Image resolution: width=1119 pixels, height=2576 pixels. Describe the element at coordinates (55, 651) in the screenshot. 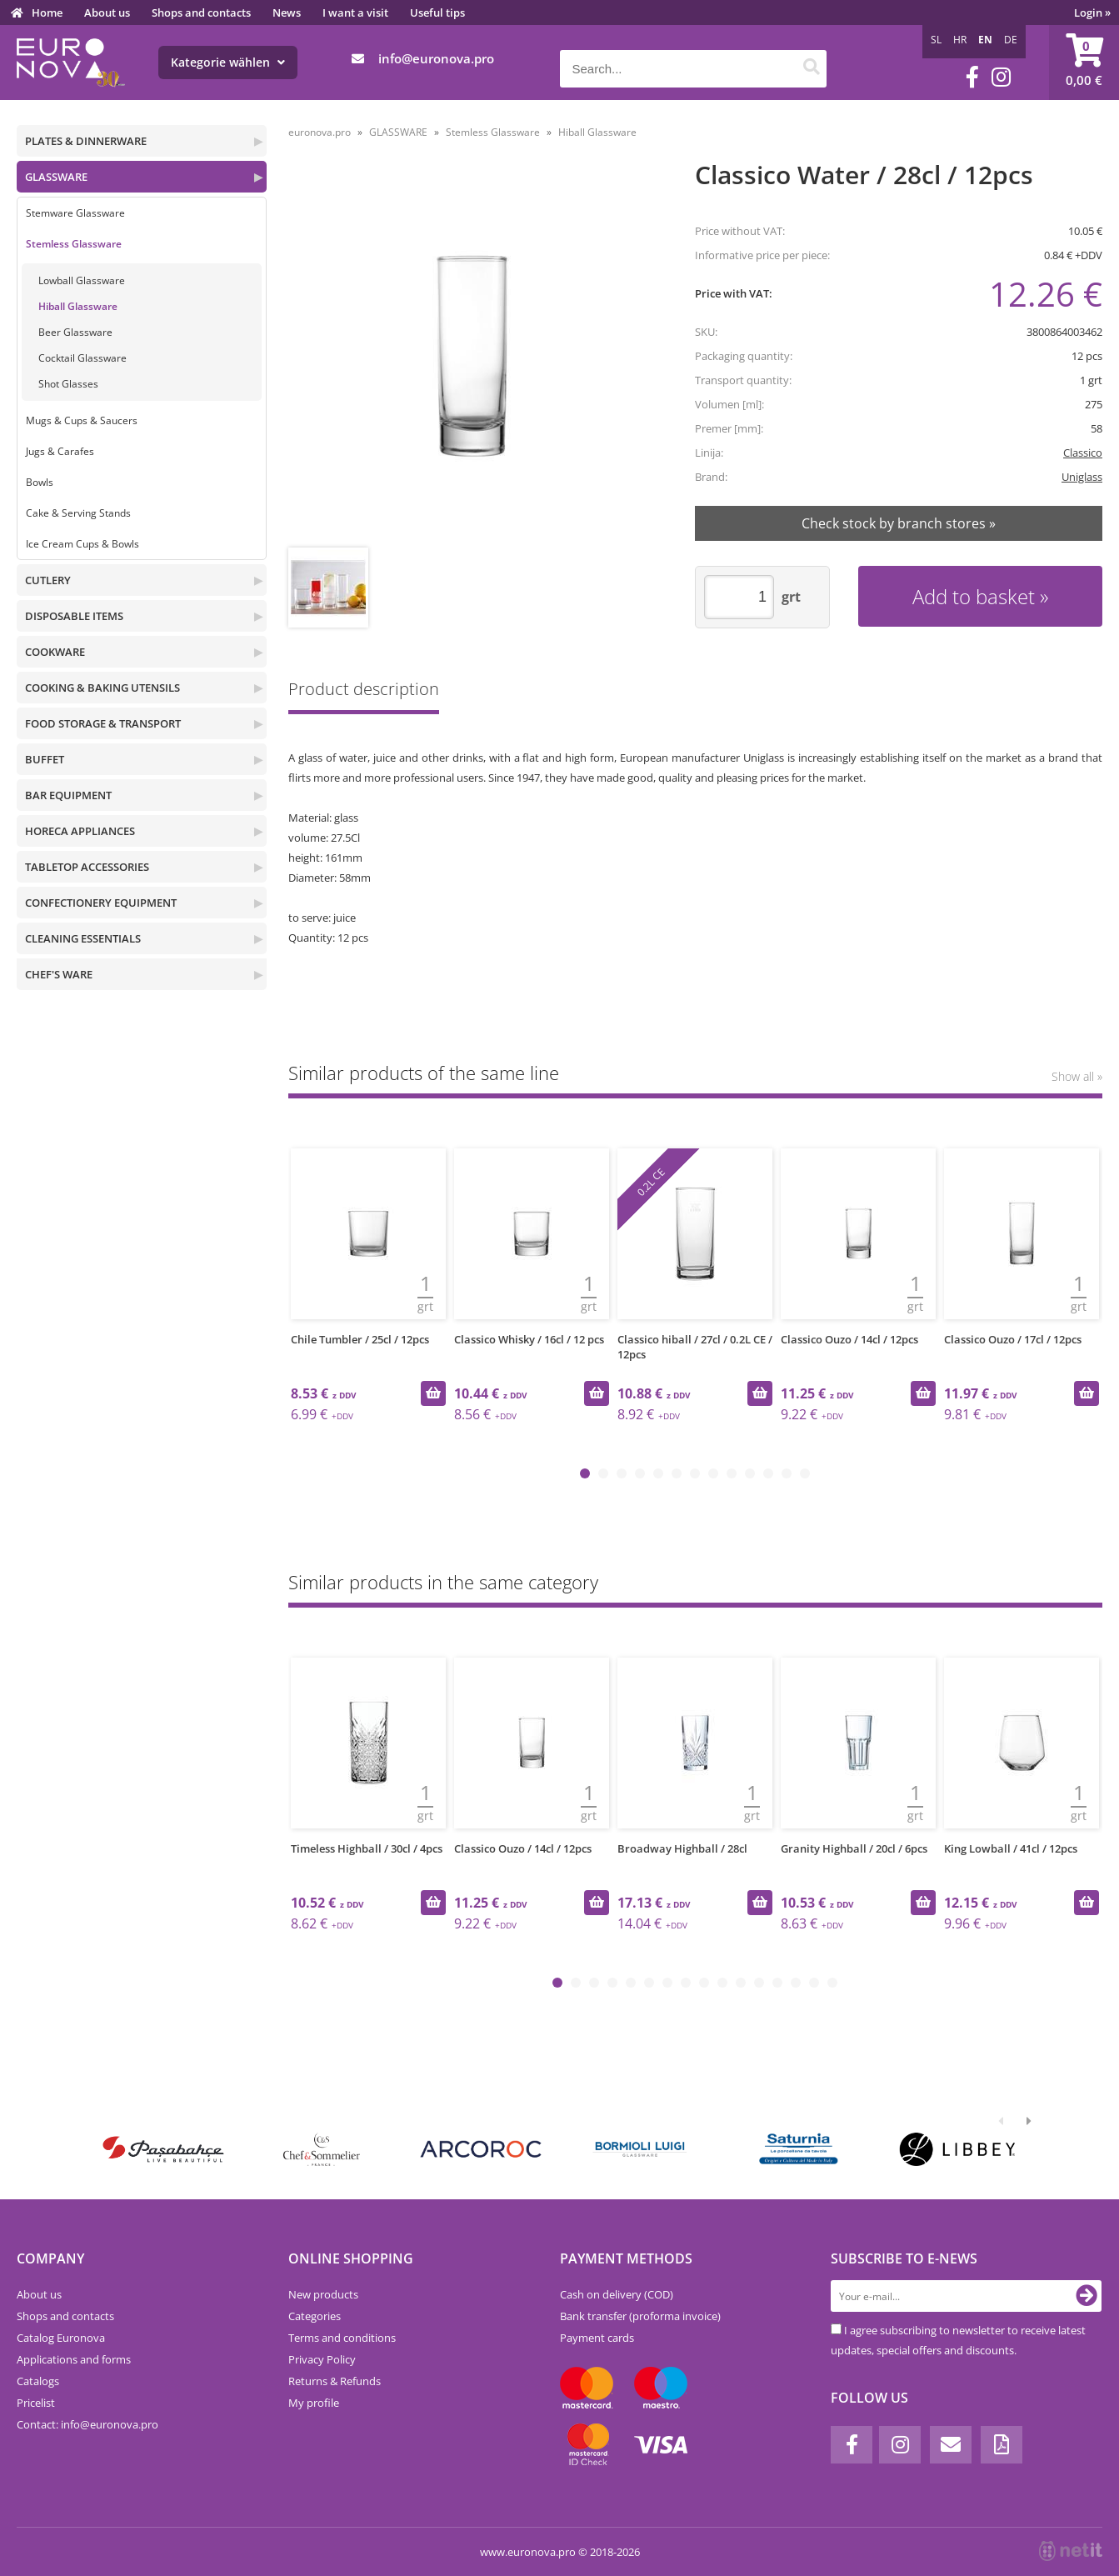

I see `COOKWARE` at that location.